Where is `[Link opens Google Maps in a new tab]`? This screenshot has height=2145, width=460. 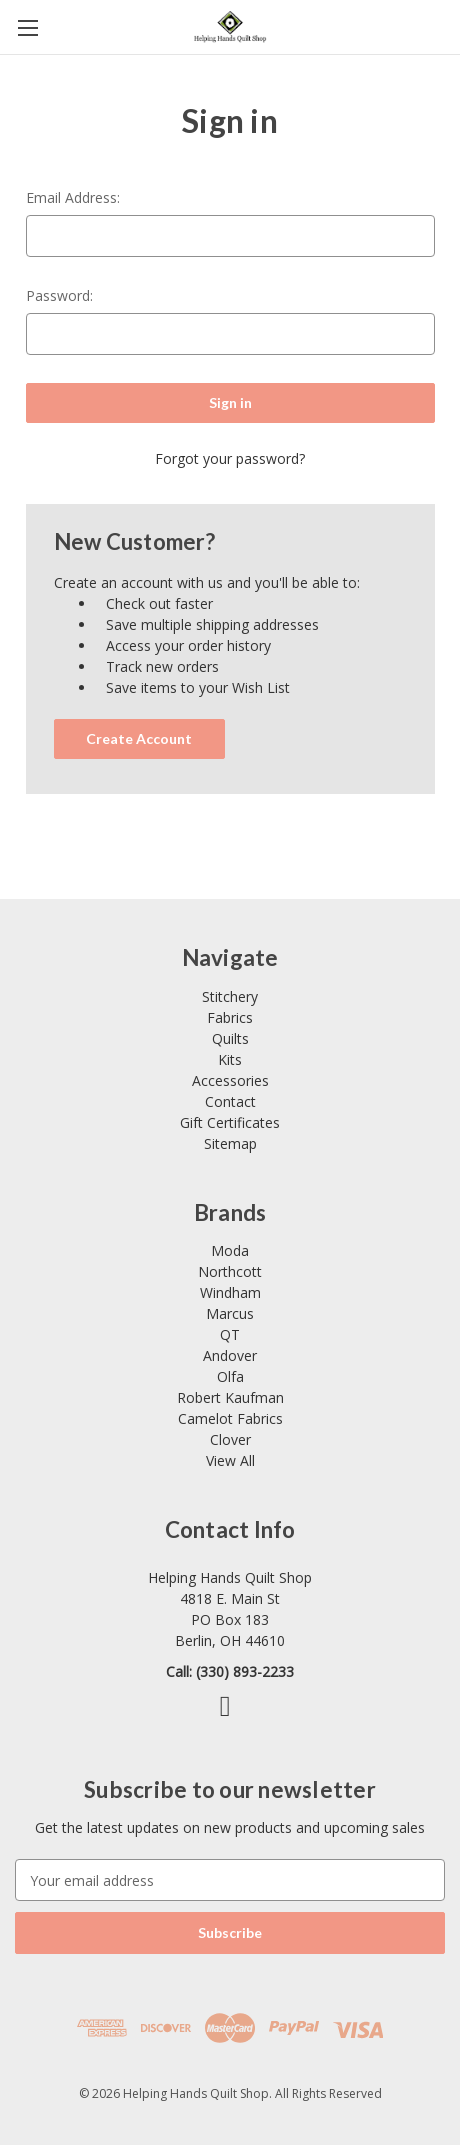 [Link opens Google Maps in a new tab] is located at coordinates (230, 1609).